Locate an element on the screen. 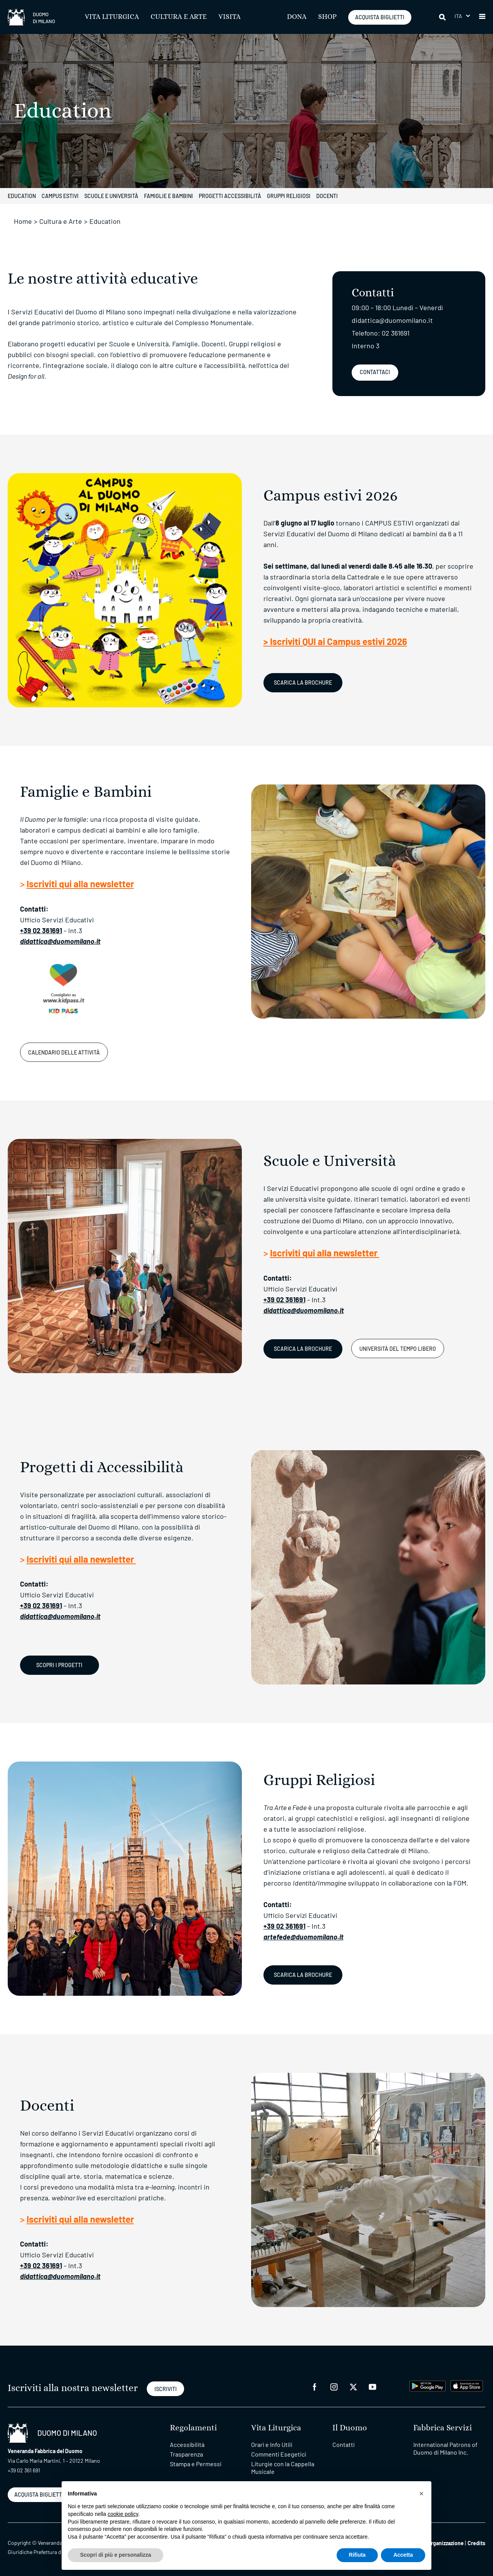  [play google] is located at coordinates (427, 2385).